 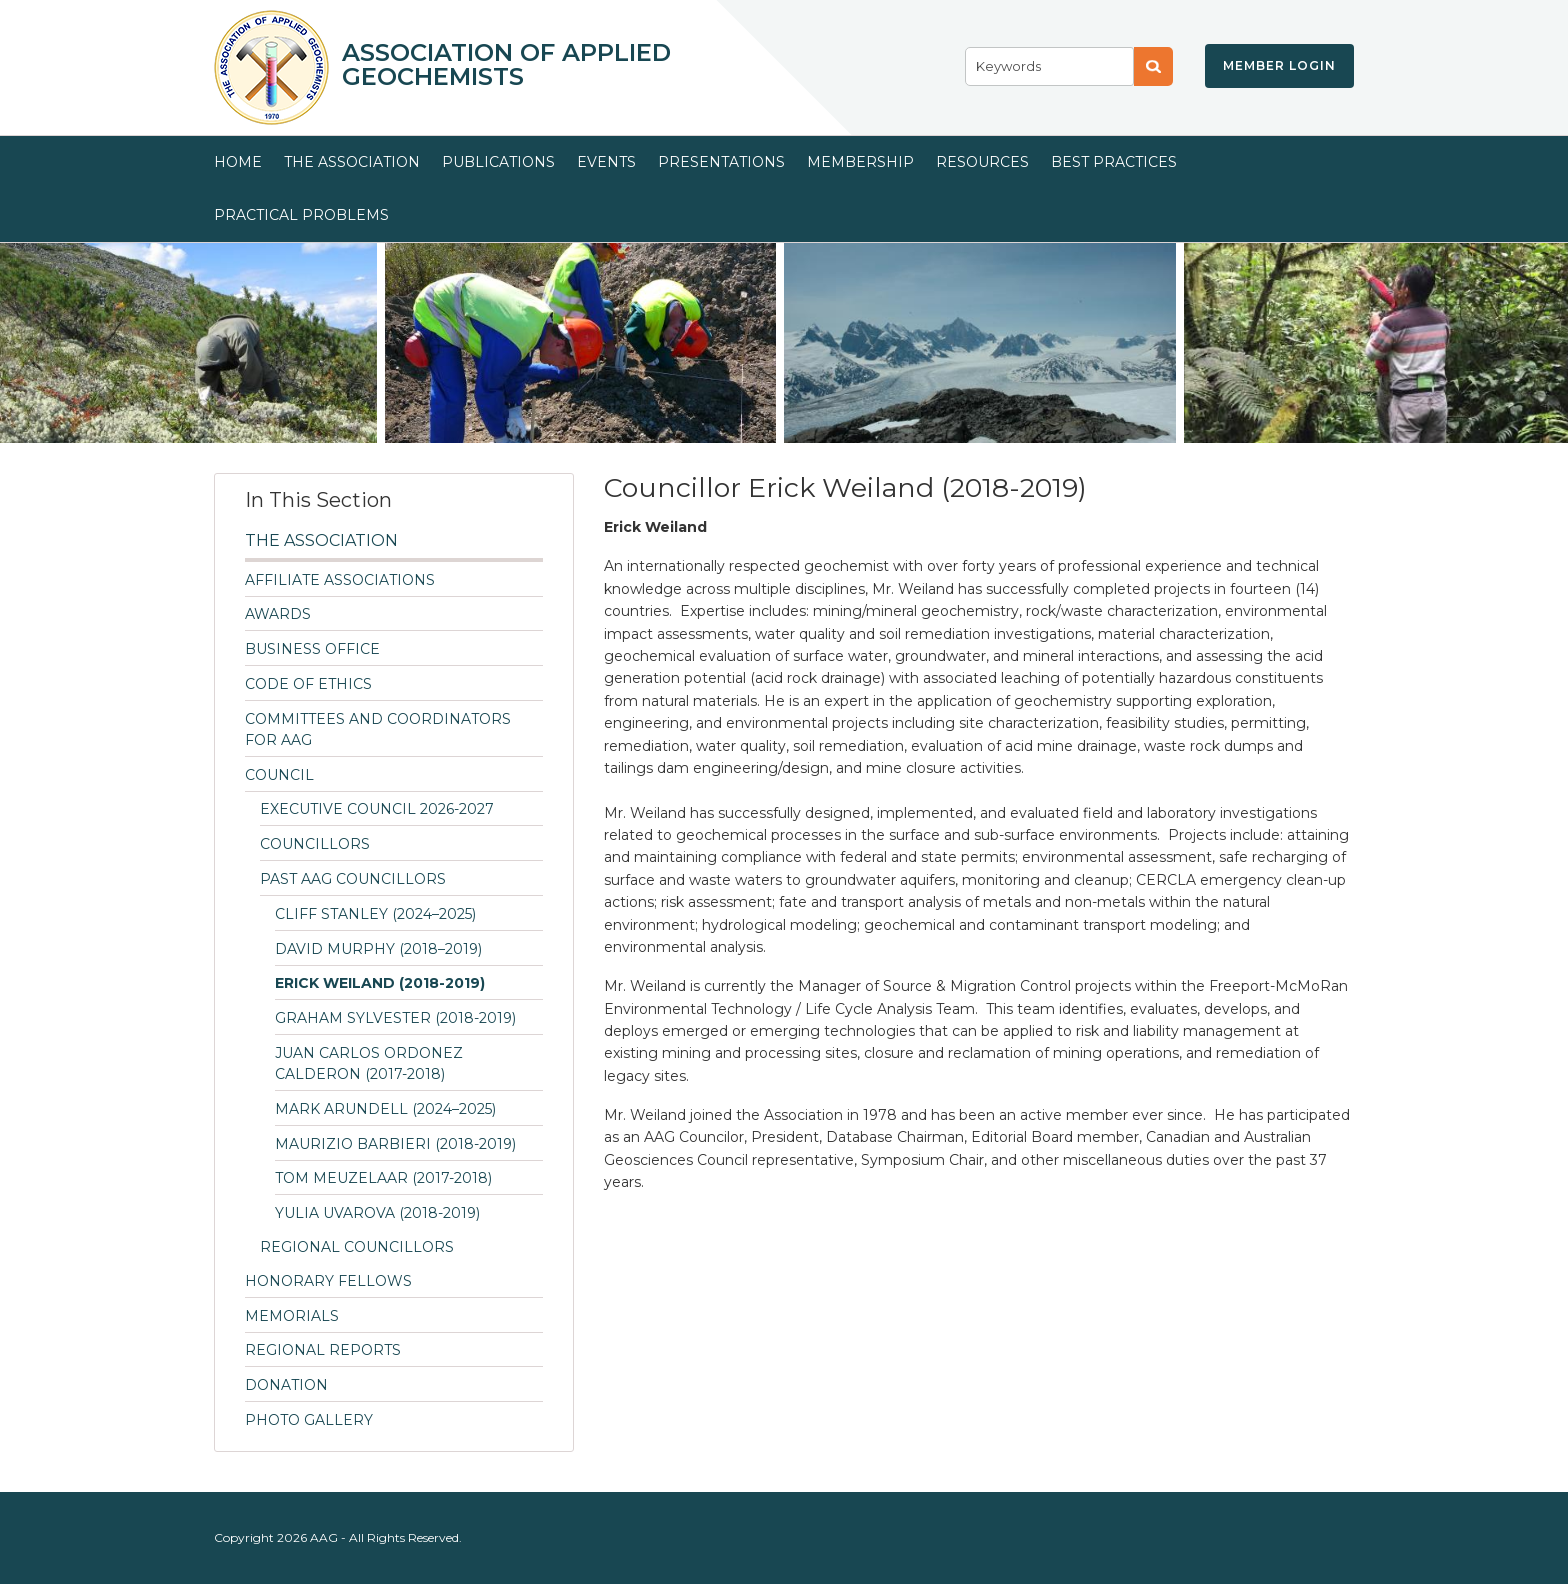 What do you see at coordinates (377, 1213) in the screenshot?
I see `Yulia Uvarova (2018-2019)` at bounding box center [377, 1213].